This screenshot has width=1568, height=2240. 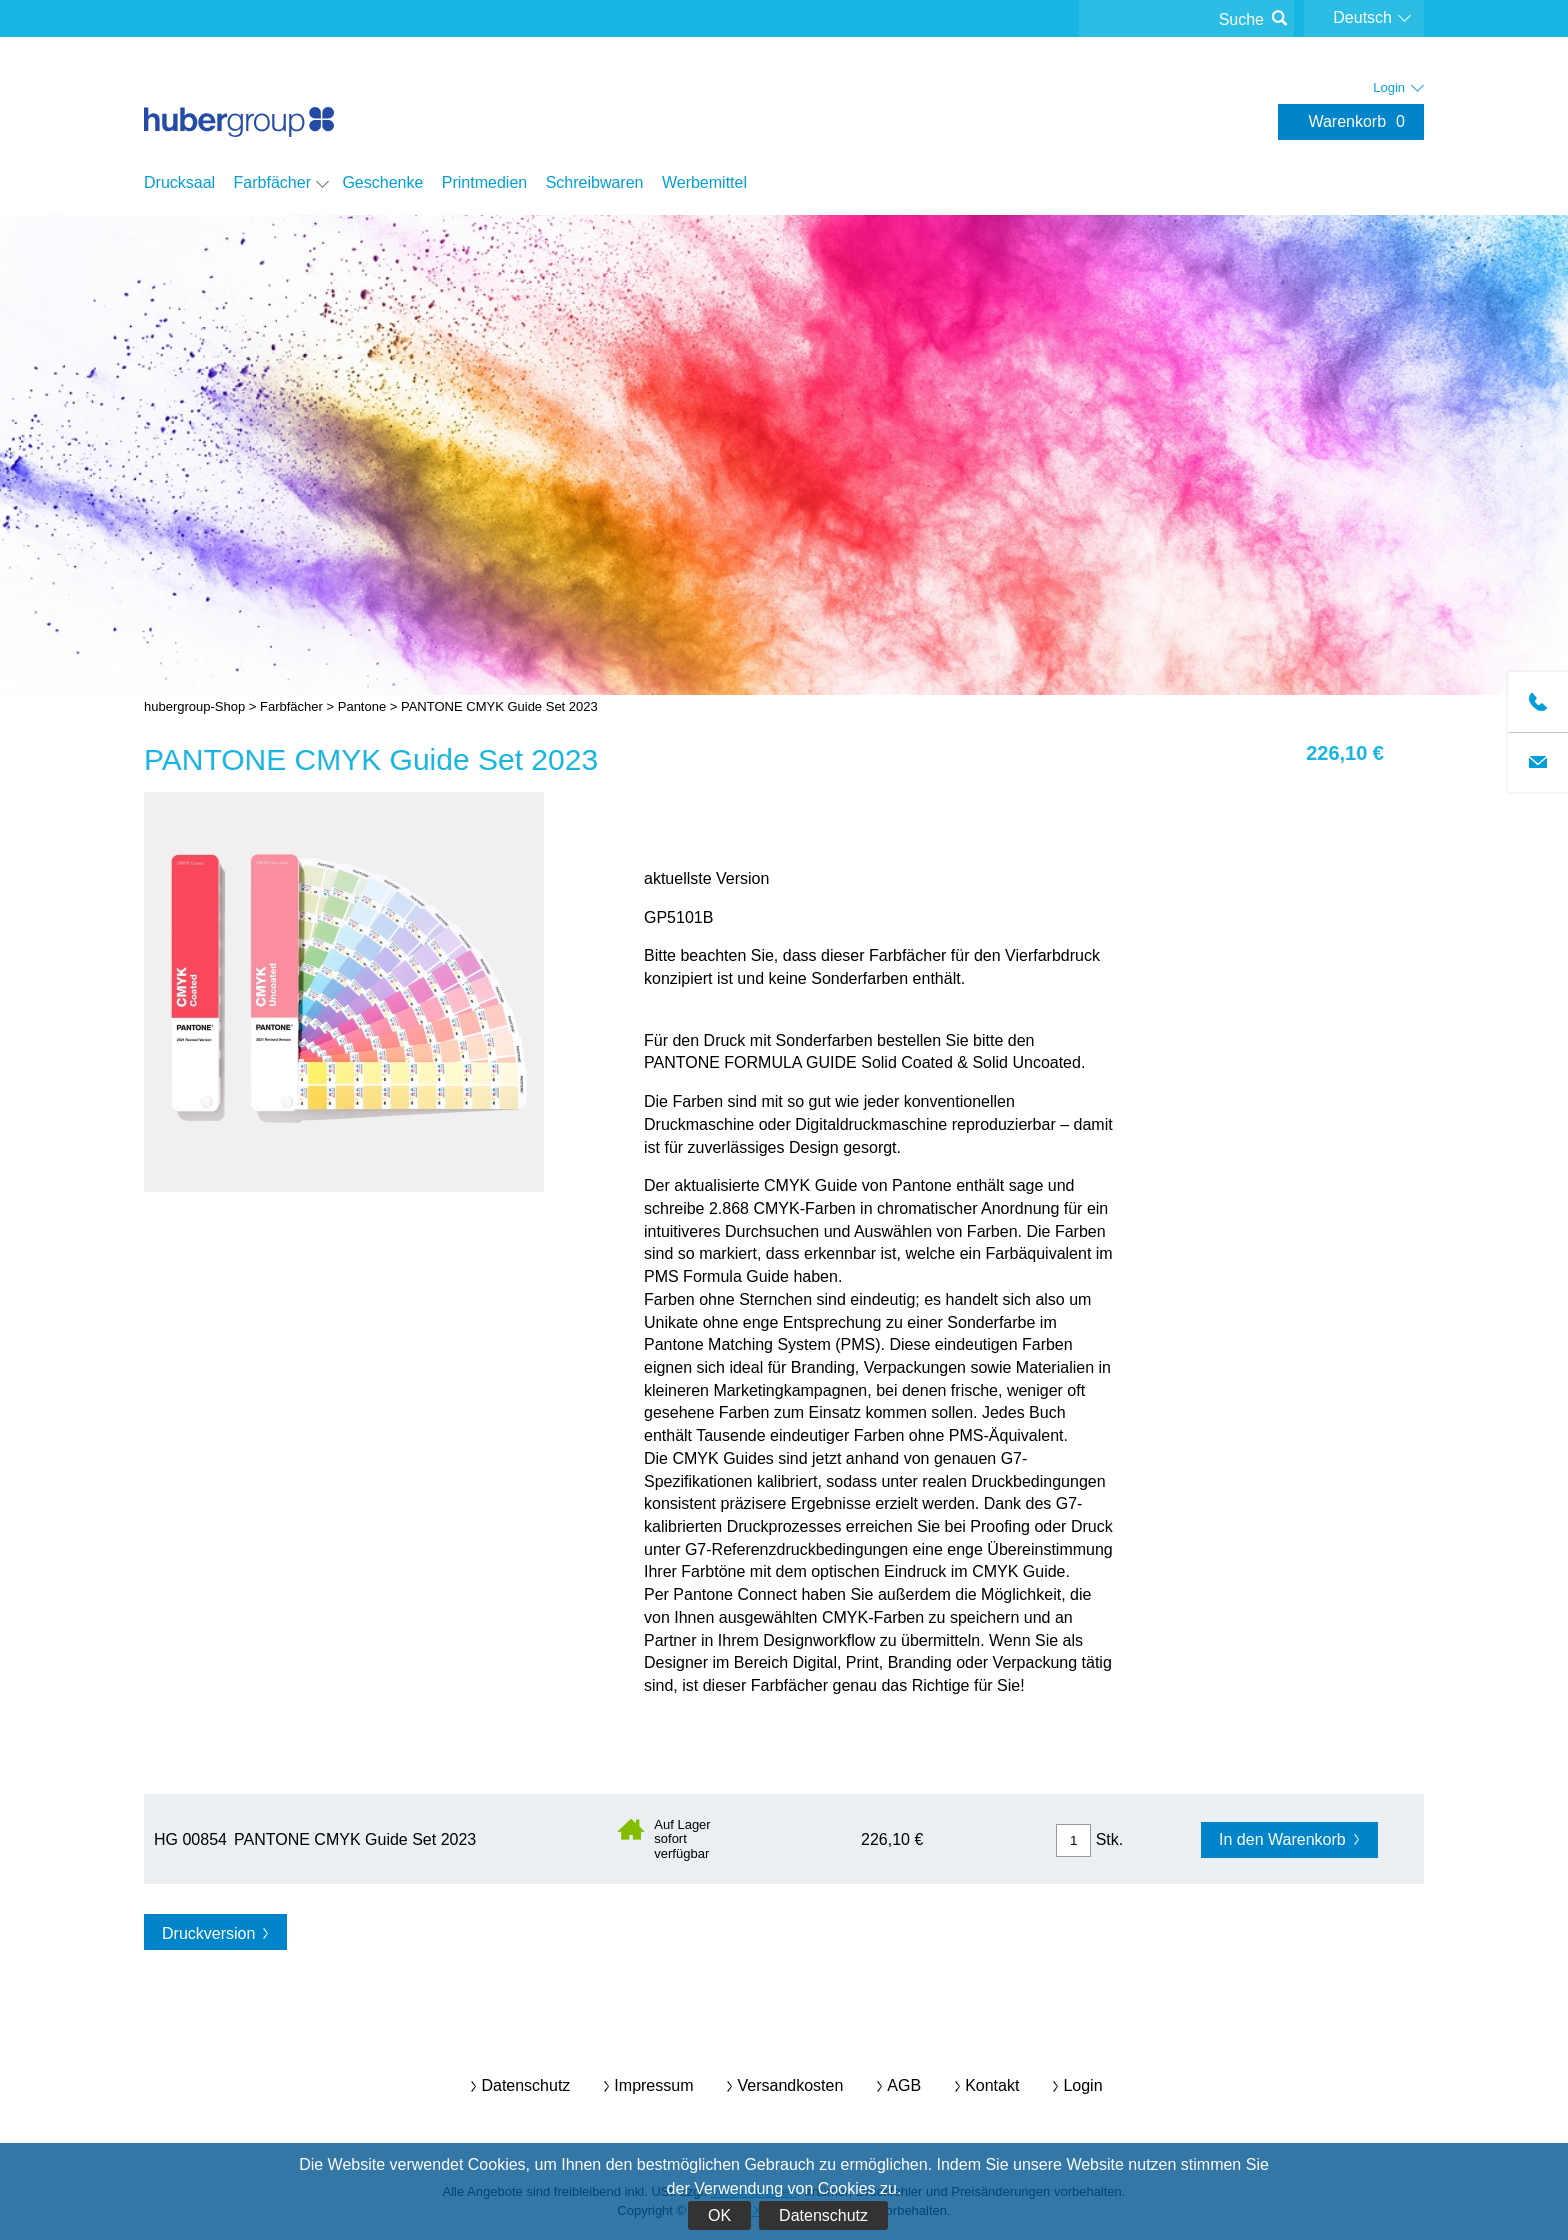 What do you see at coordinates (595, 182) in the screenshot?
I see `Schreibwaren` at bounding box center [595, 182].